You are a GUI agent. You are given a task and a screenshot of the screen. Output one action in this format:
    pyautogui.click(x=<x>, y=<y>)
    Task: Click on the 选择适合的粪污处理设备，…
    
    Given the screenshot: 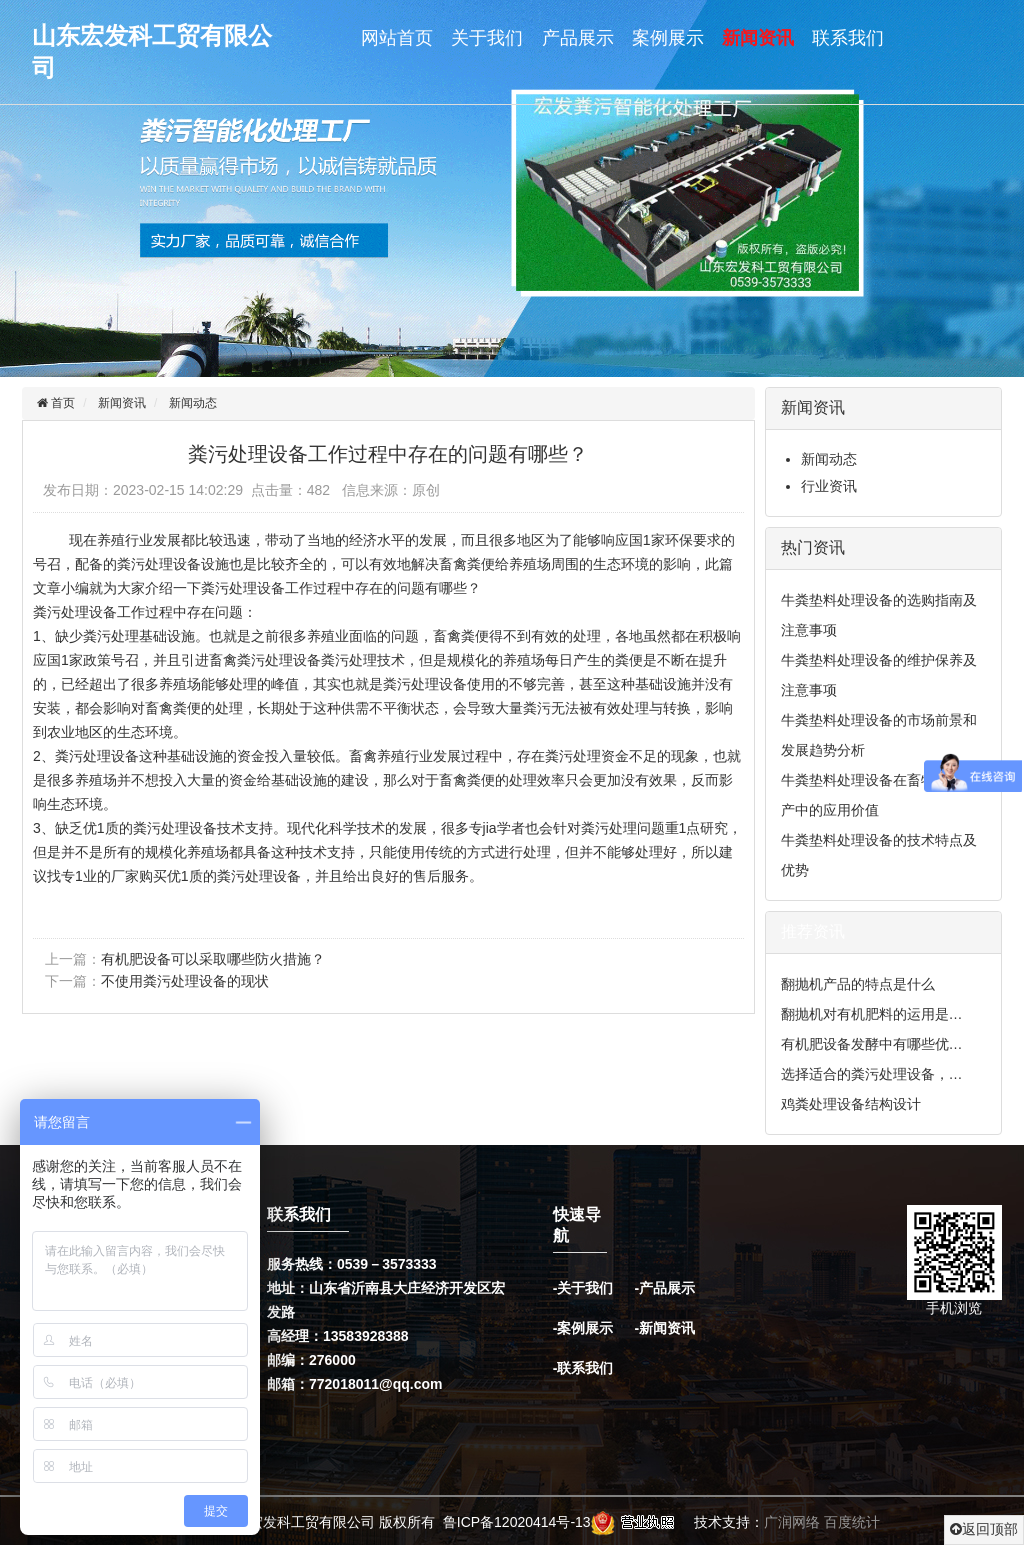 What is the action you would take?
    pyautogui.click(x=872, y=1074)
    